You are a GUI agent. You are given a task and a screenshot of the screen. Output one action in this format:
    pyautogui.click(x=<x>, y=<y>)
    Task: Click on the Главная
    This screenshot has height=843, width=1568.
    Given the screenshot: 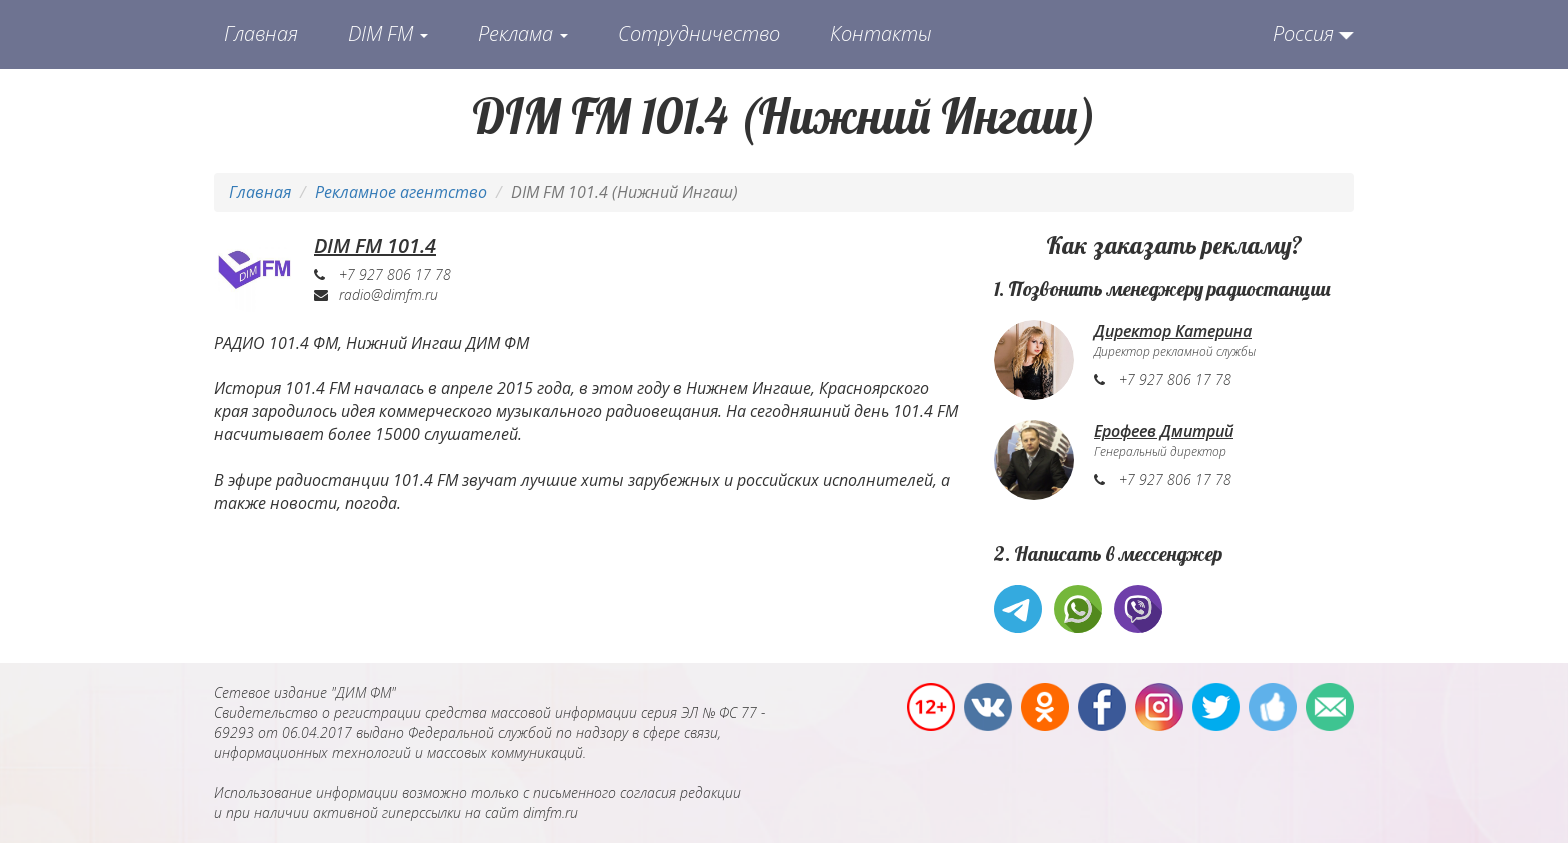 What is the action you would take?
    pyautogui.click(x=261, y=33)
    